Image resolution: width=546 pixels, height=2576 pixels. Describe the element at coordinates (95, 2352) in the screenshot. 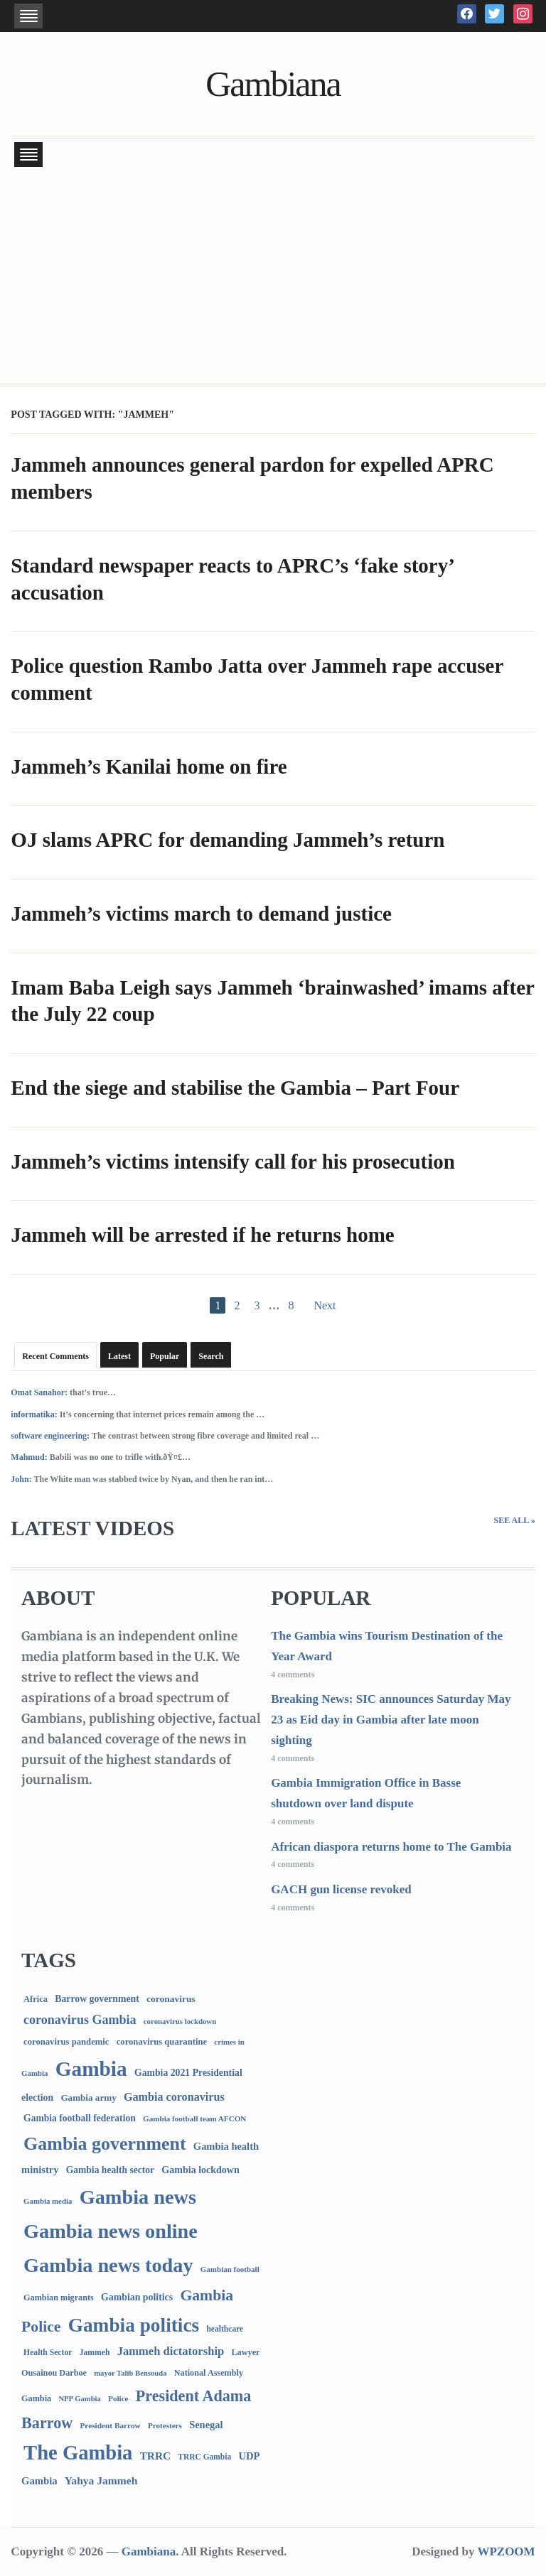

I see `Jammeh [Jammeh (77 items)]` at that location.